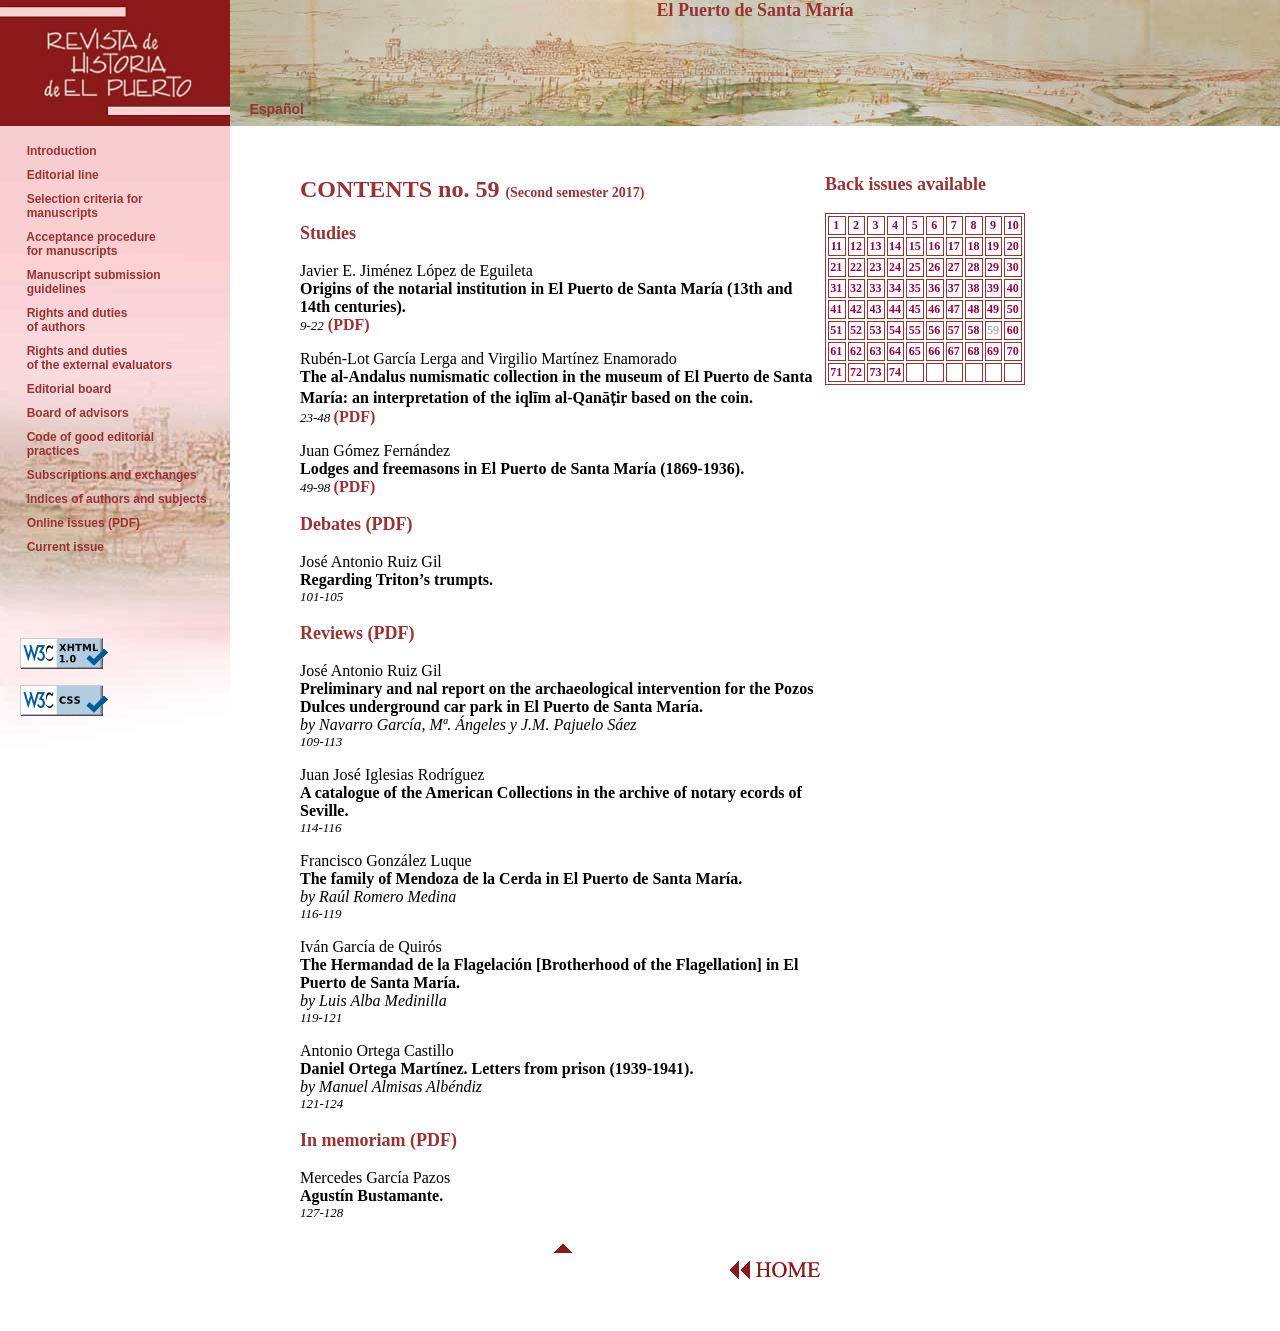 The width and height of the screenshot is (1280, 1331). Describe the element at coordinates (915, 351) in the screenshot. I see `65` at that location.